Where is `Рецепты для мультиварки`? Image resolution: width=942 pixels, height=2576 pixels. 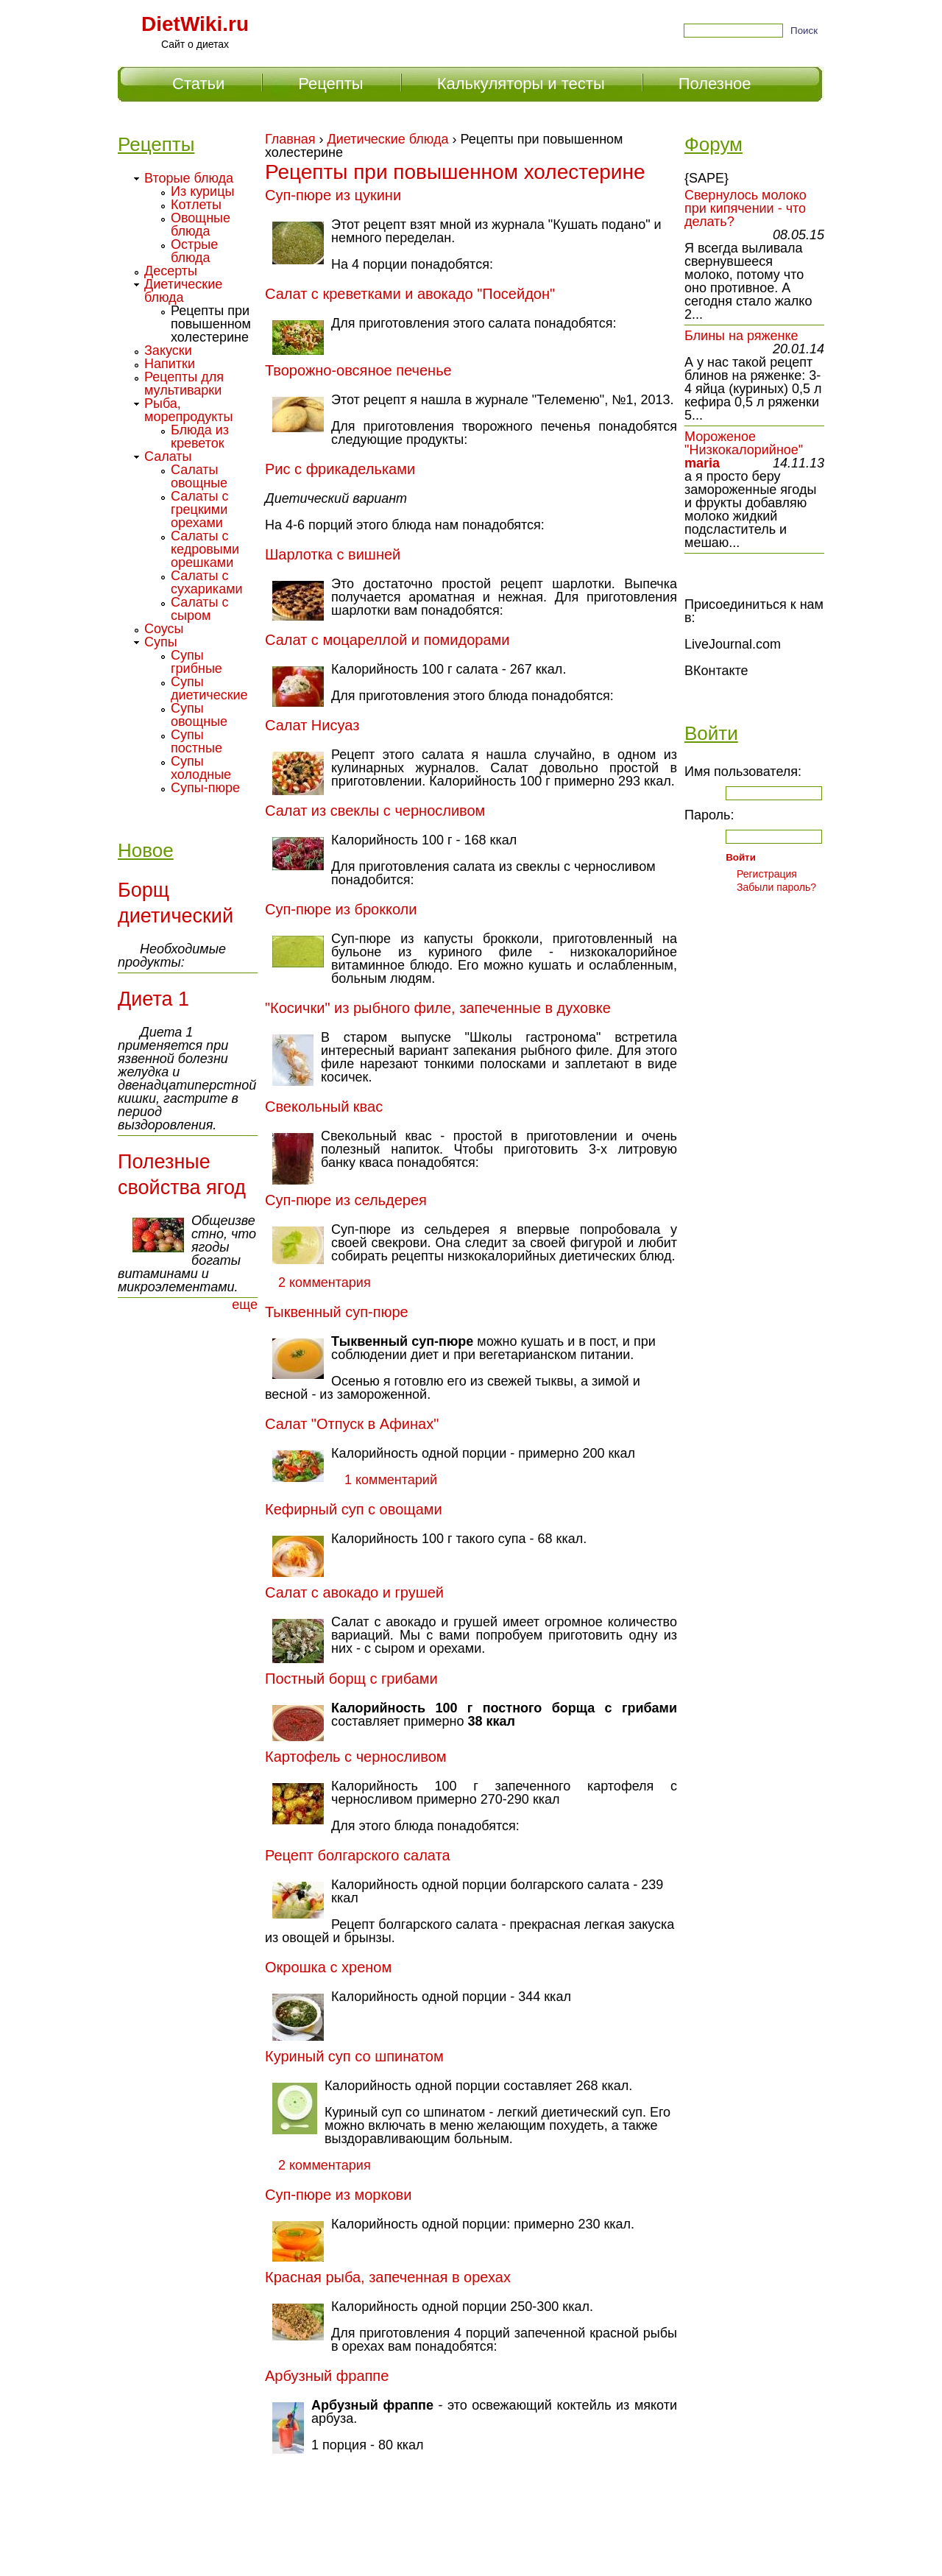
Рецепты для мультиварки is located at coordinates (184, 384).